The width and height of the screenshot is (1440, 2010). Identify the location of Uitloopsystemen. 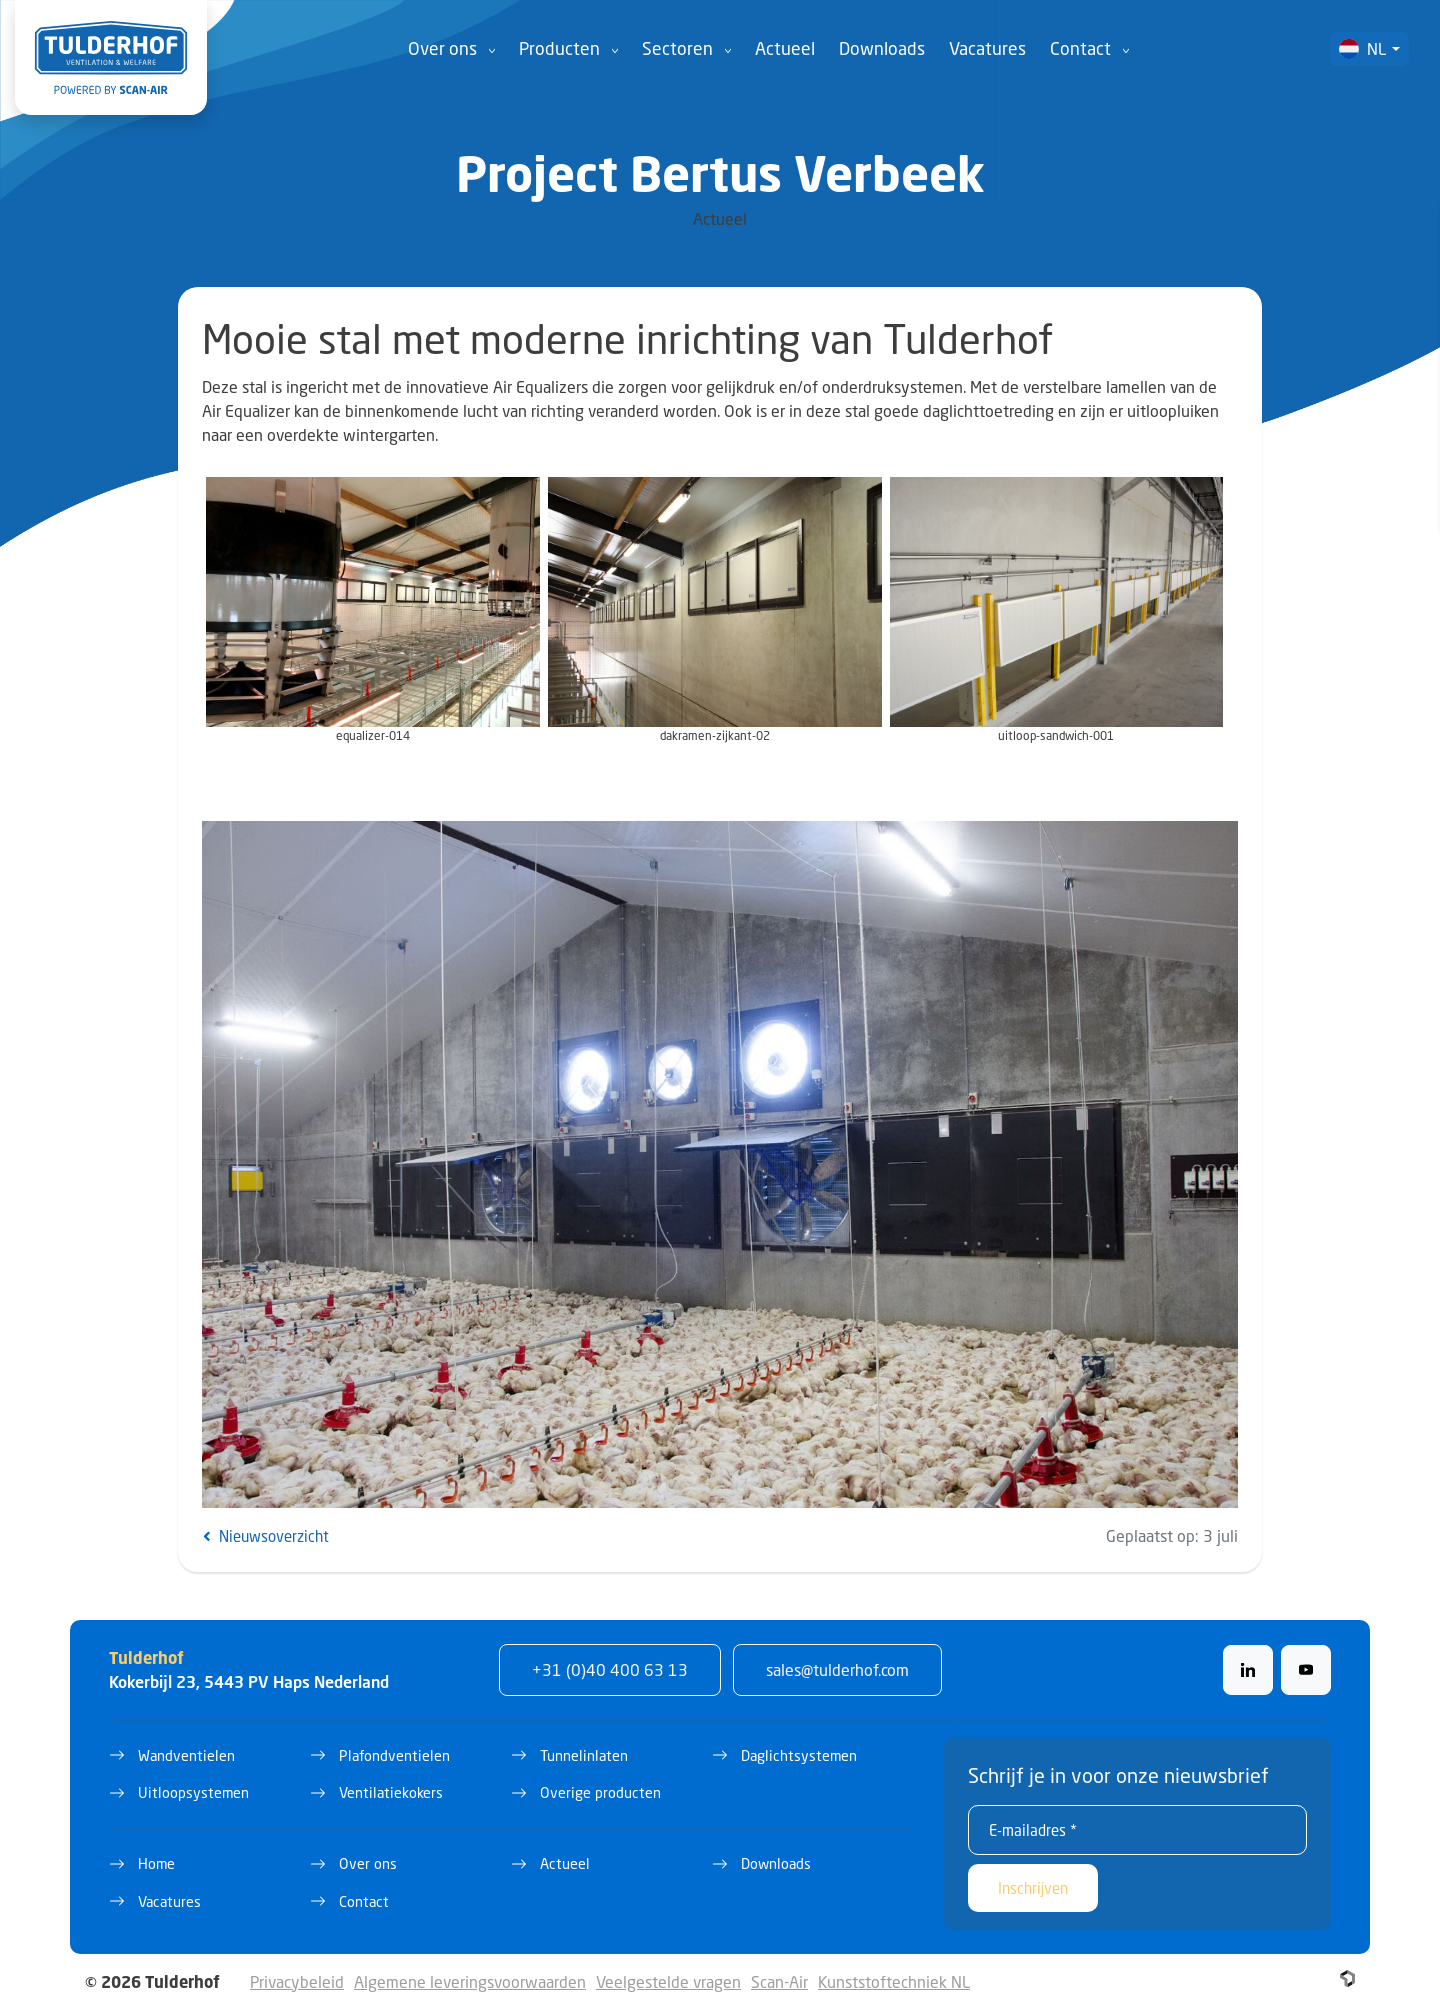
(193, 1792).